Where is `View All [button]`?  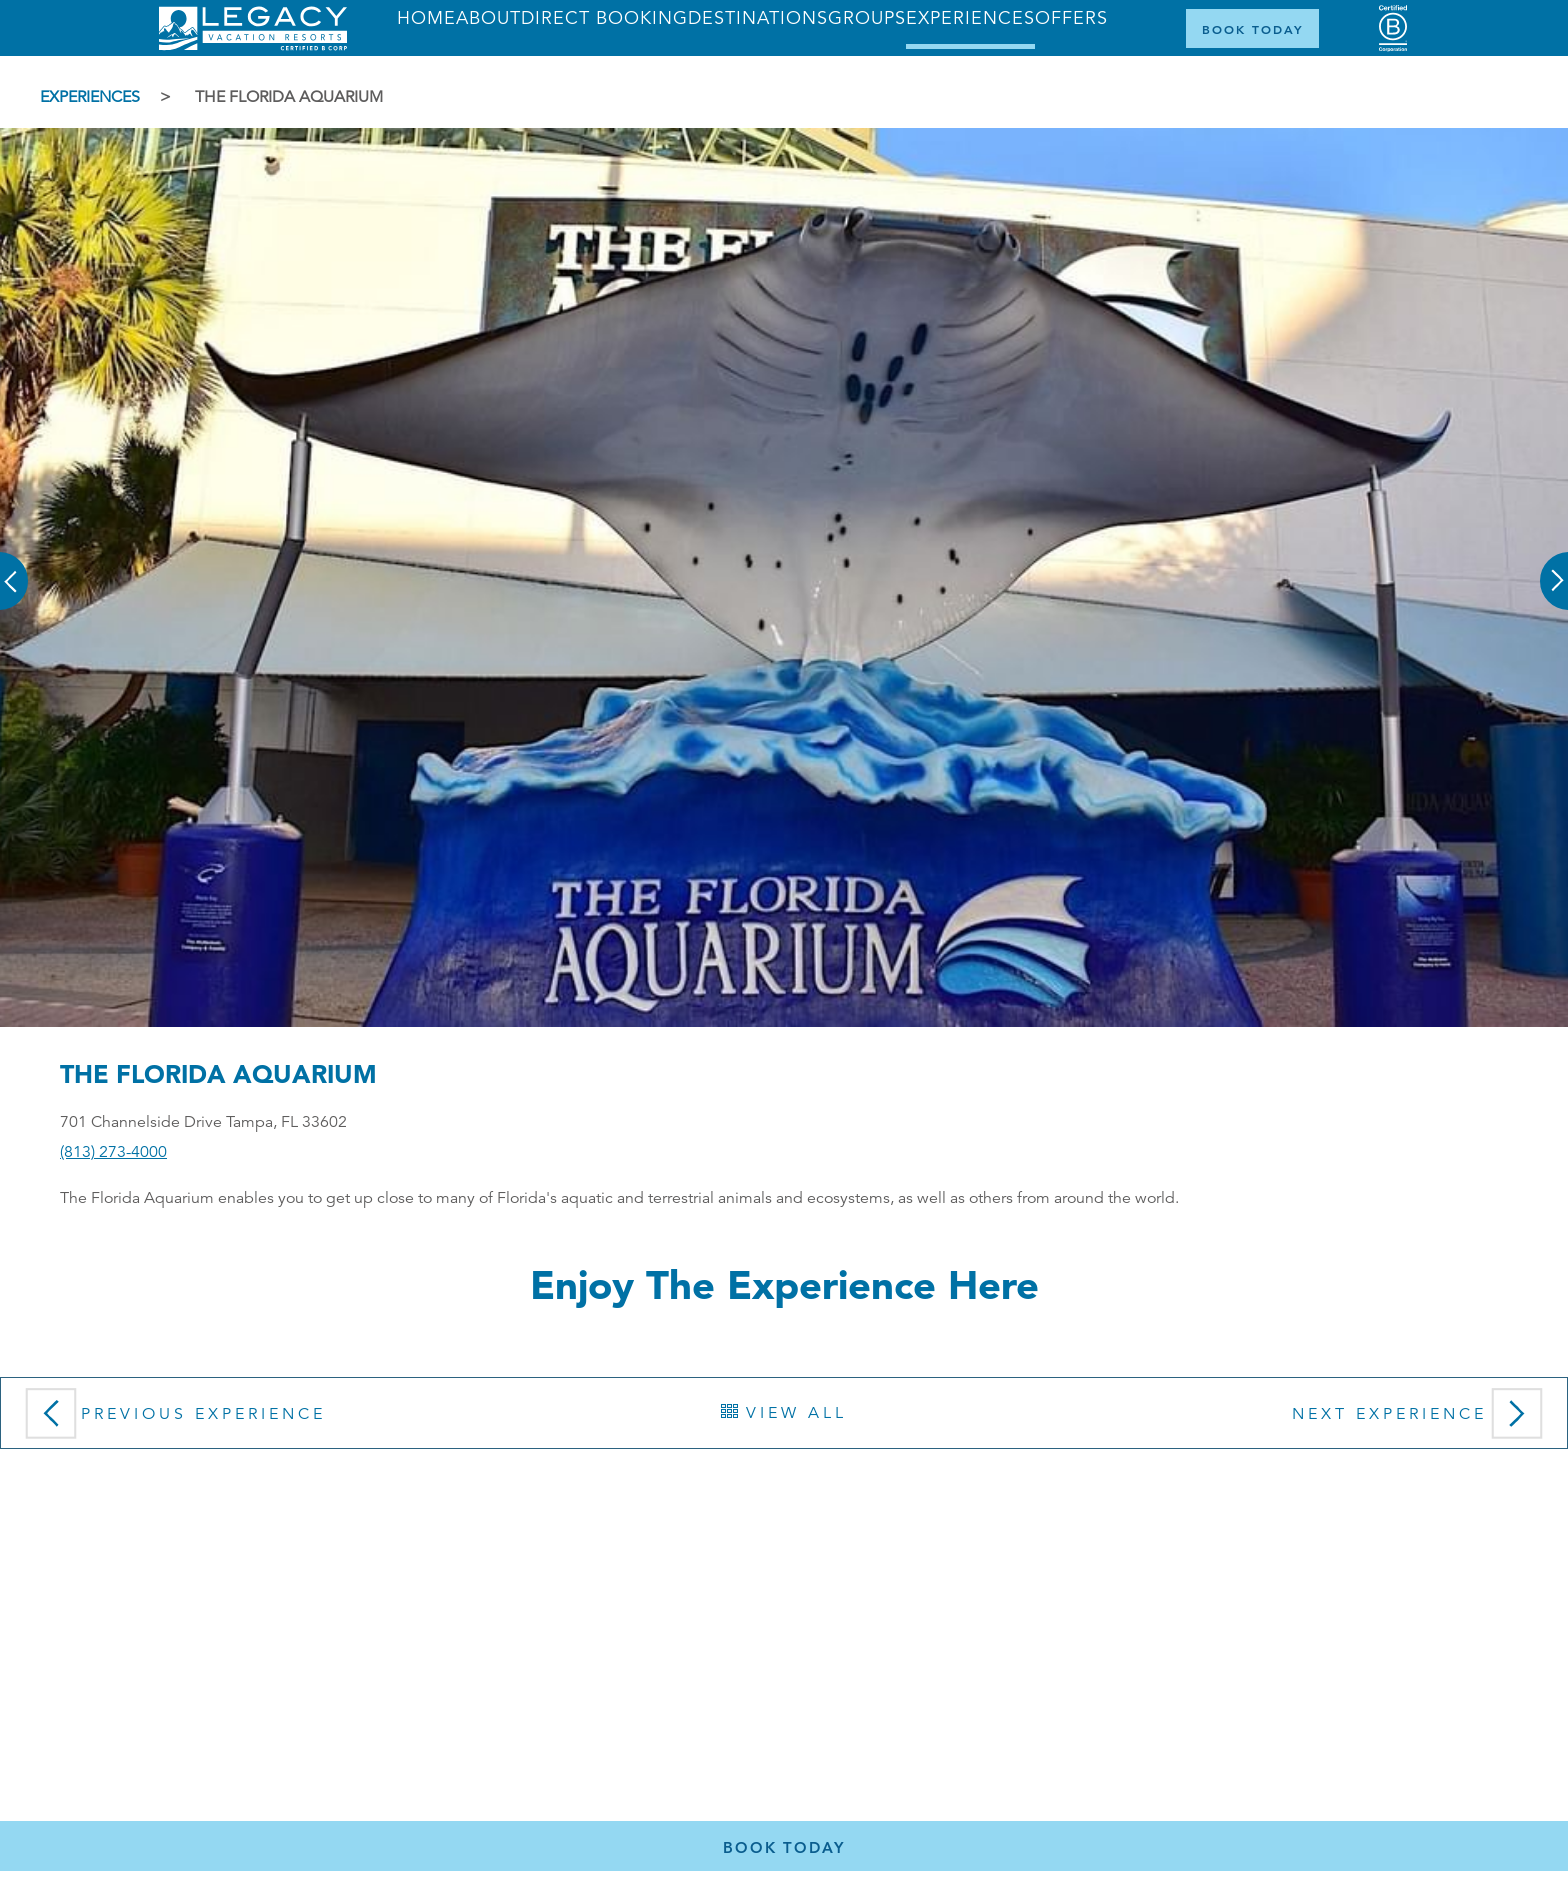
View All [button] is located at coordinates (784, 1413).